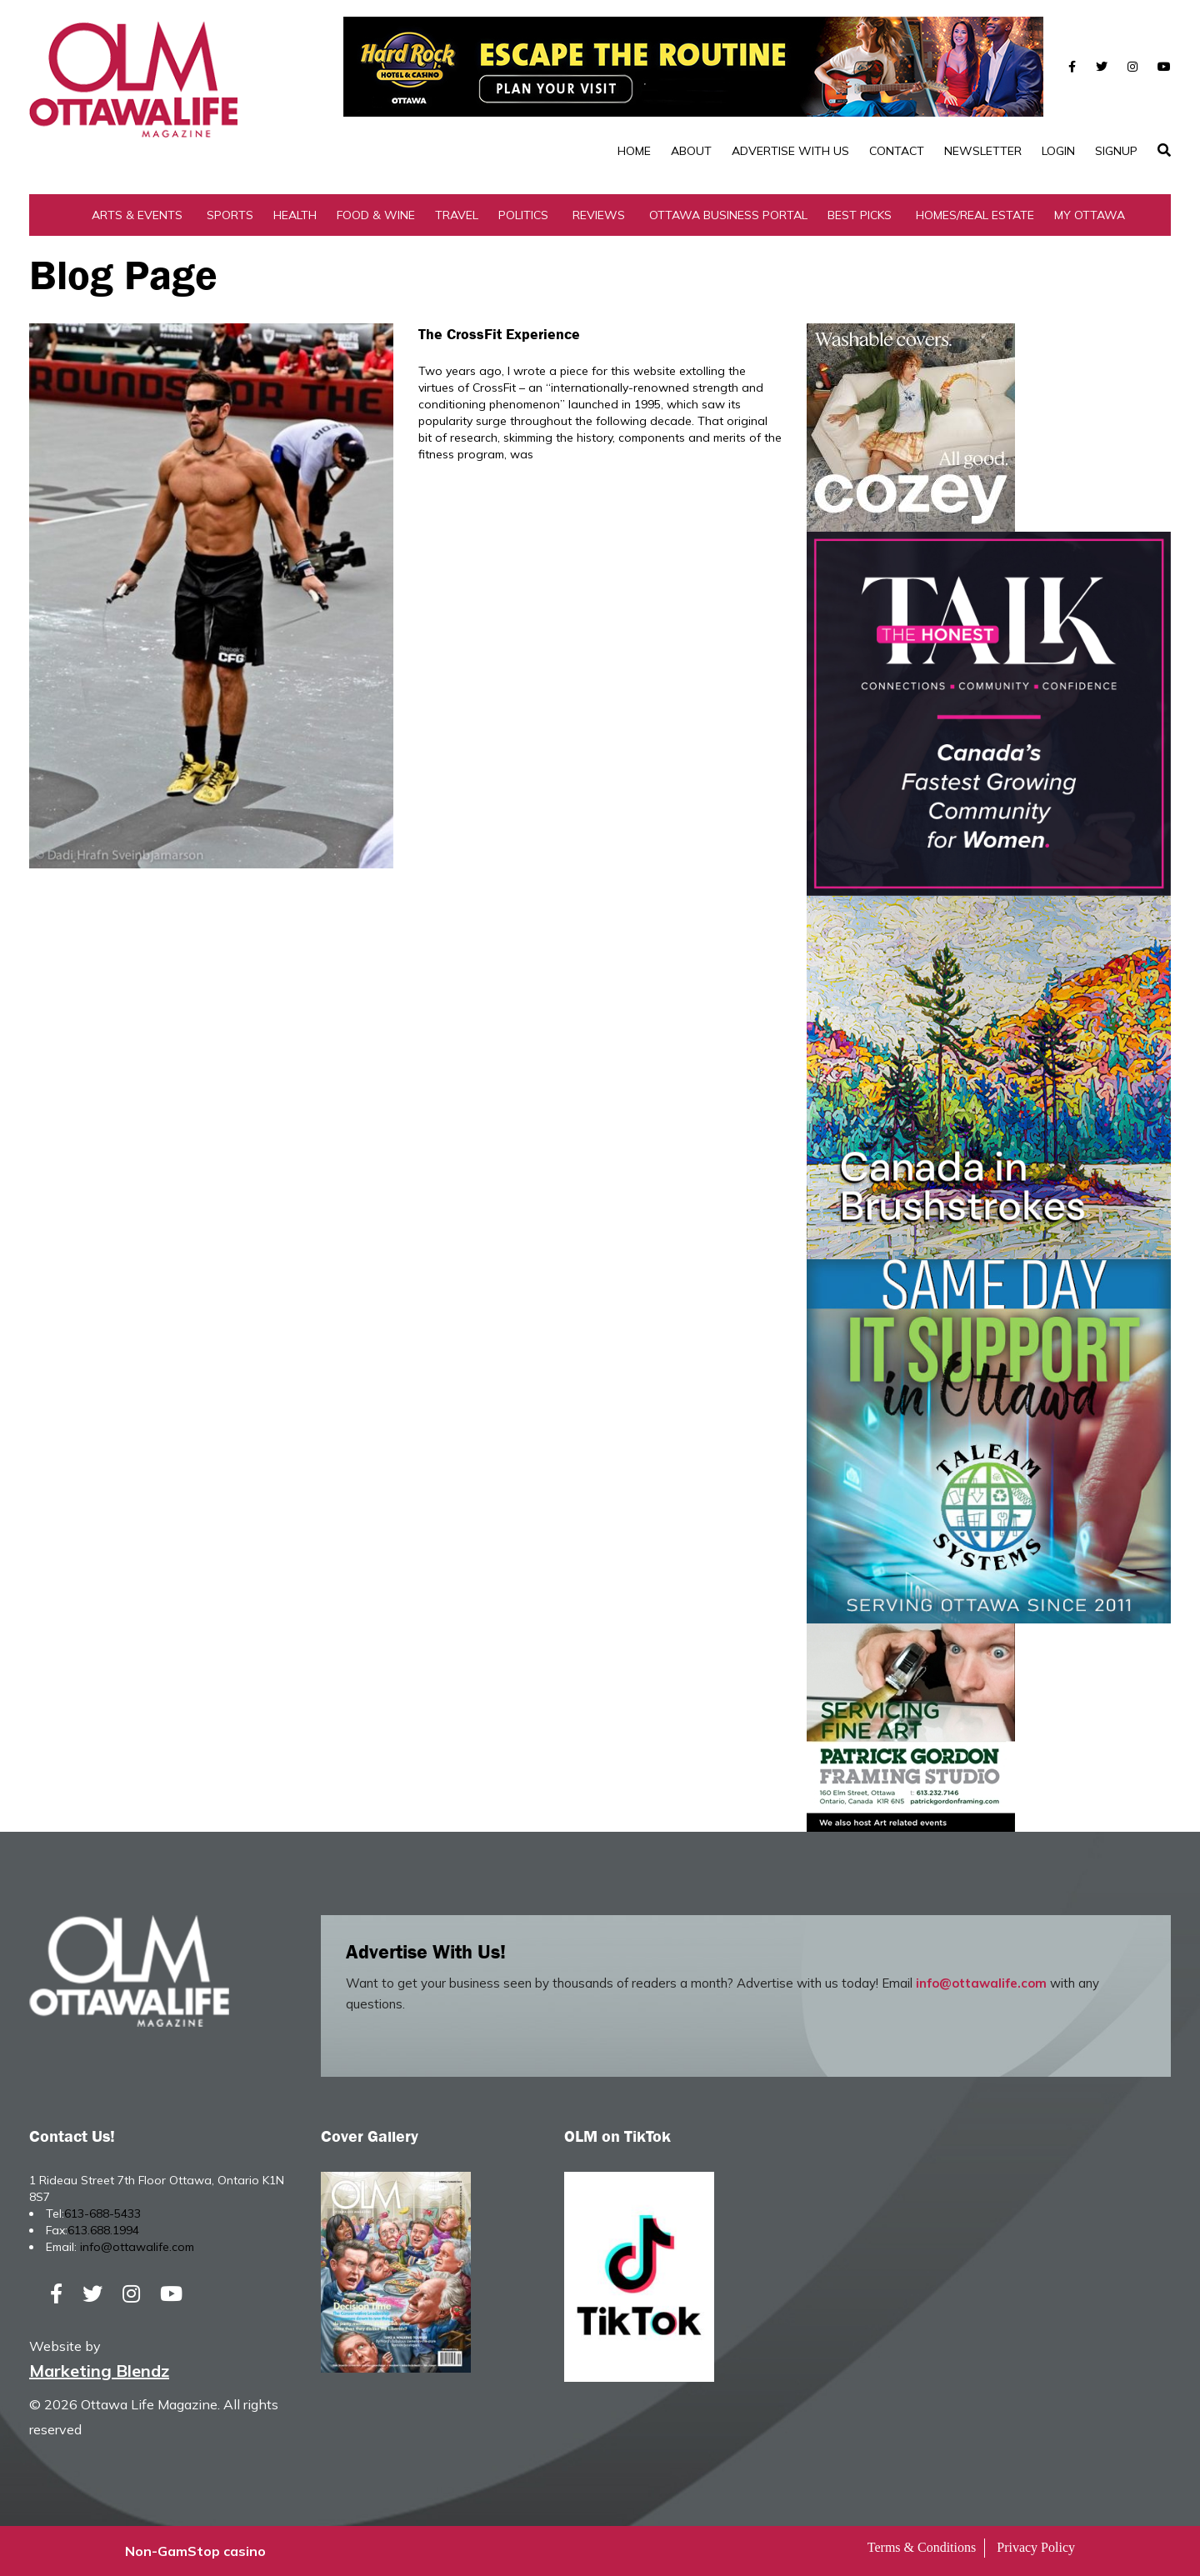 Image resolution: width=1200 pixels, height=2576 pixels. I want to click on SignUp, so click(1116, 150).